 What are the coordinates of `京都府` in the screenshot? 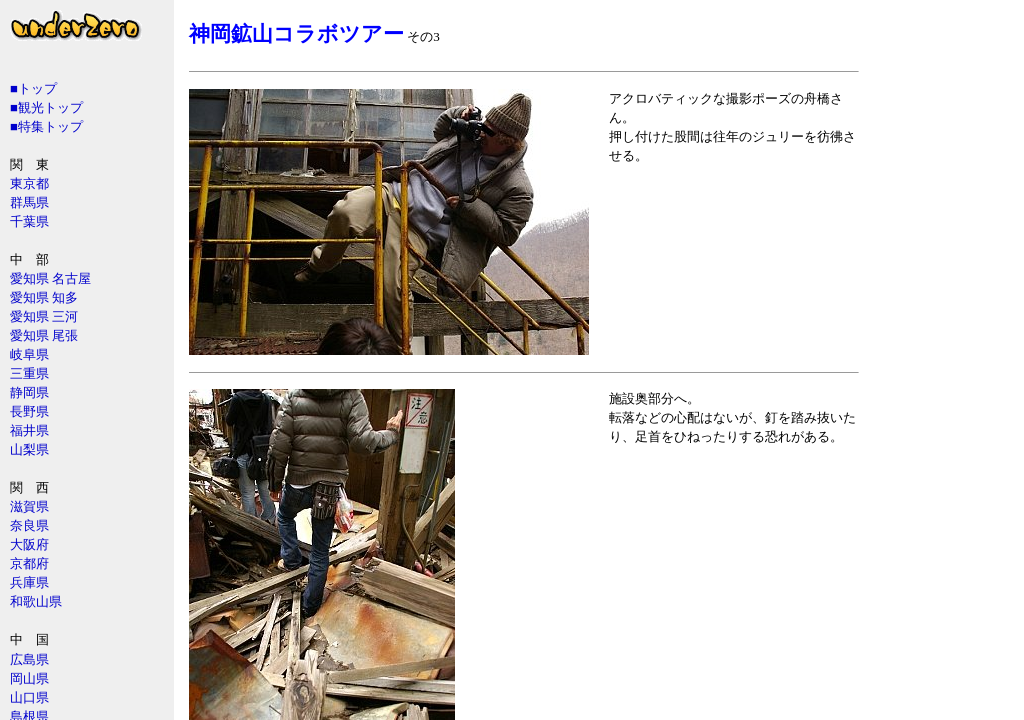 It's located at (29, 563).